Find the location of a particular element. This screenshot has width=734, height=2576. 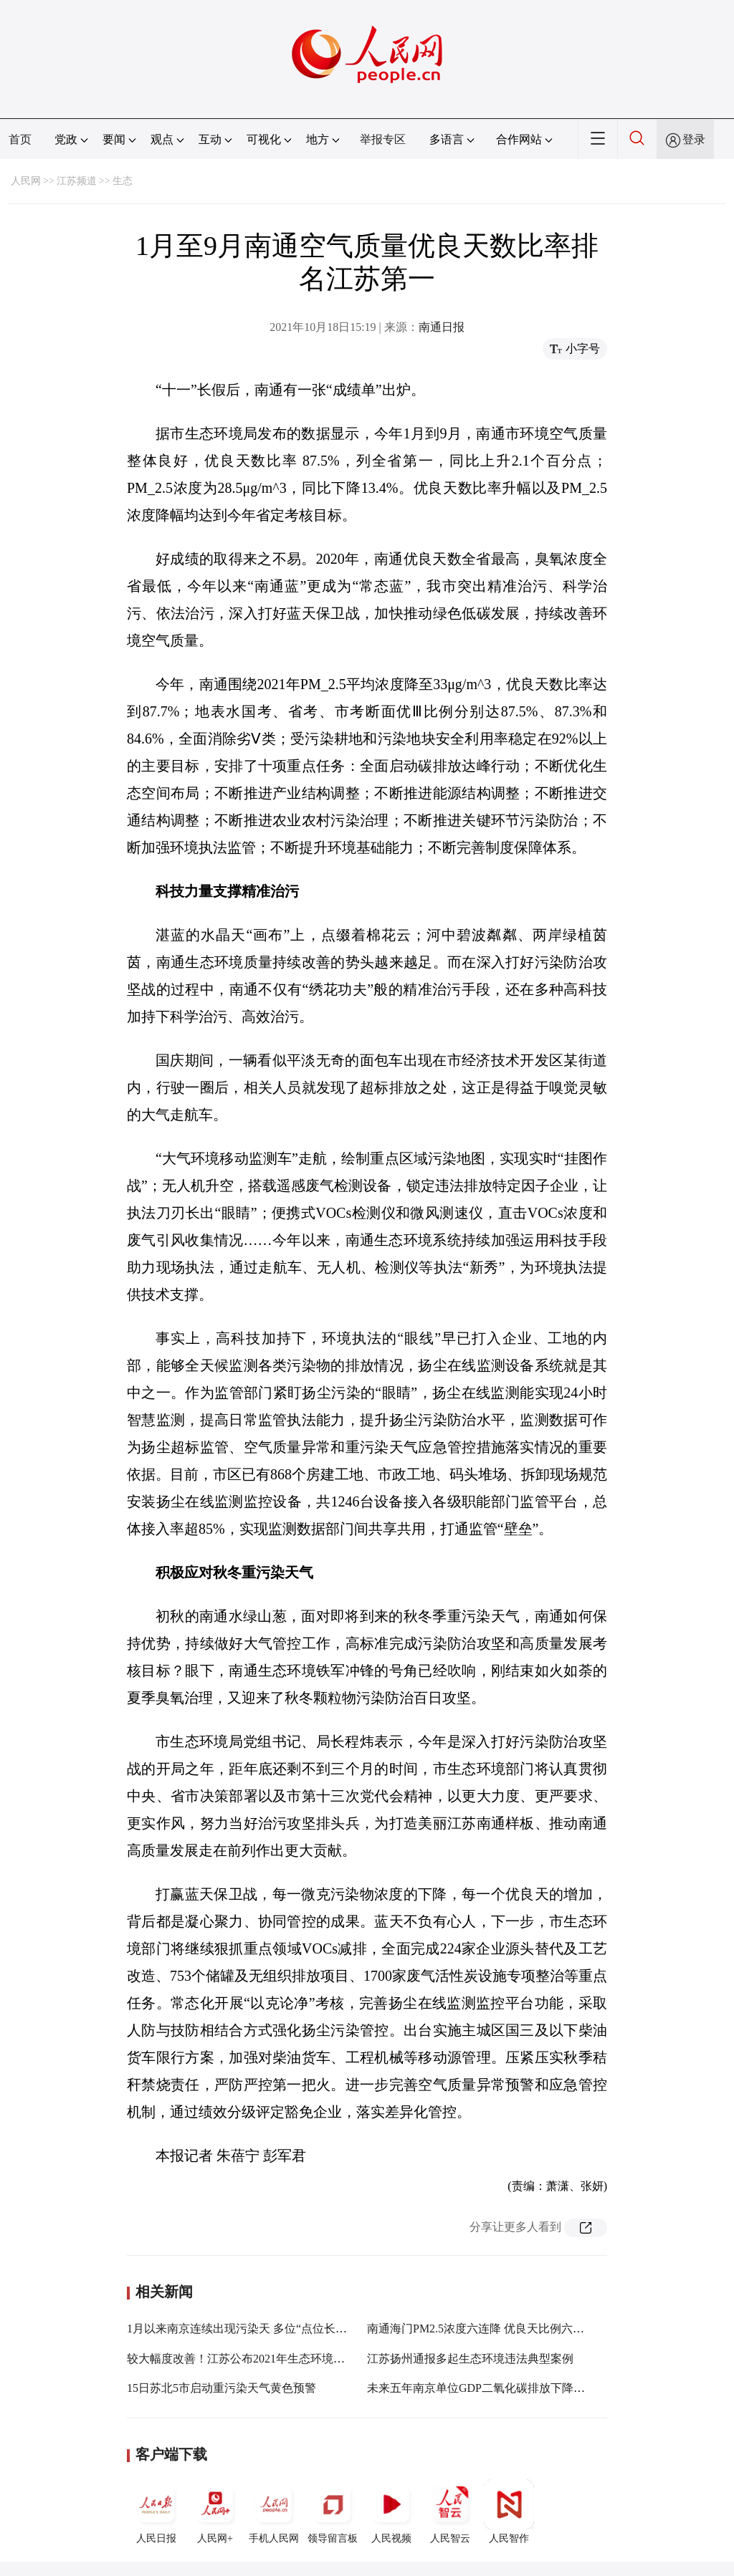

人民智作 is located at coordinates (509, 2511).